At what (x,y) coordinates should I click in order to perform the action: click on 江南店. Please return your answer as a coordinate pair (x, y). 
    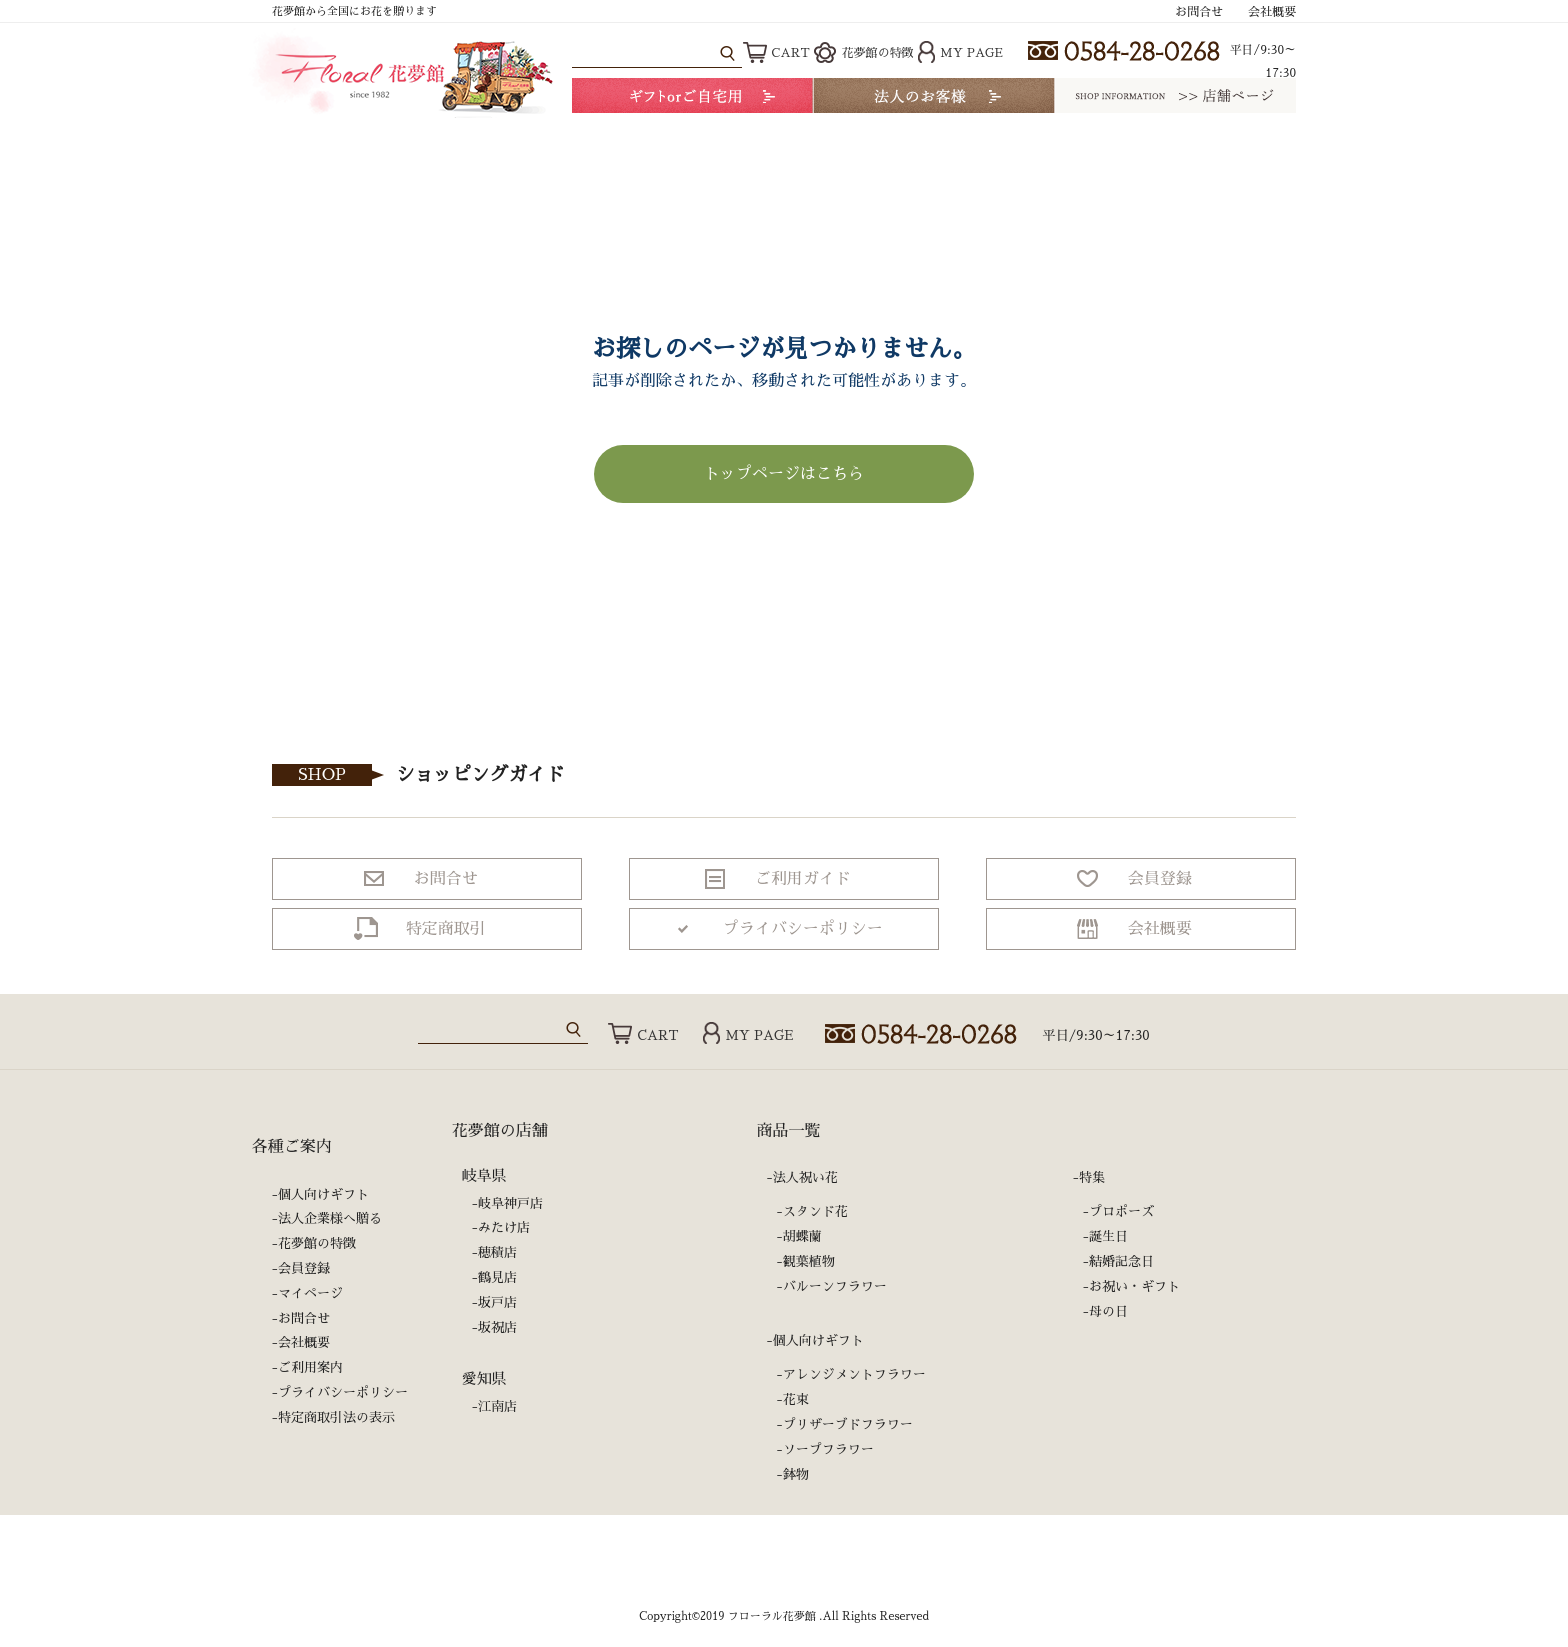
    Looking at the image, I should click on (497, 1406).